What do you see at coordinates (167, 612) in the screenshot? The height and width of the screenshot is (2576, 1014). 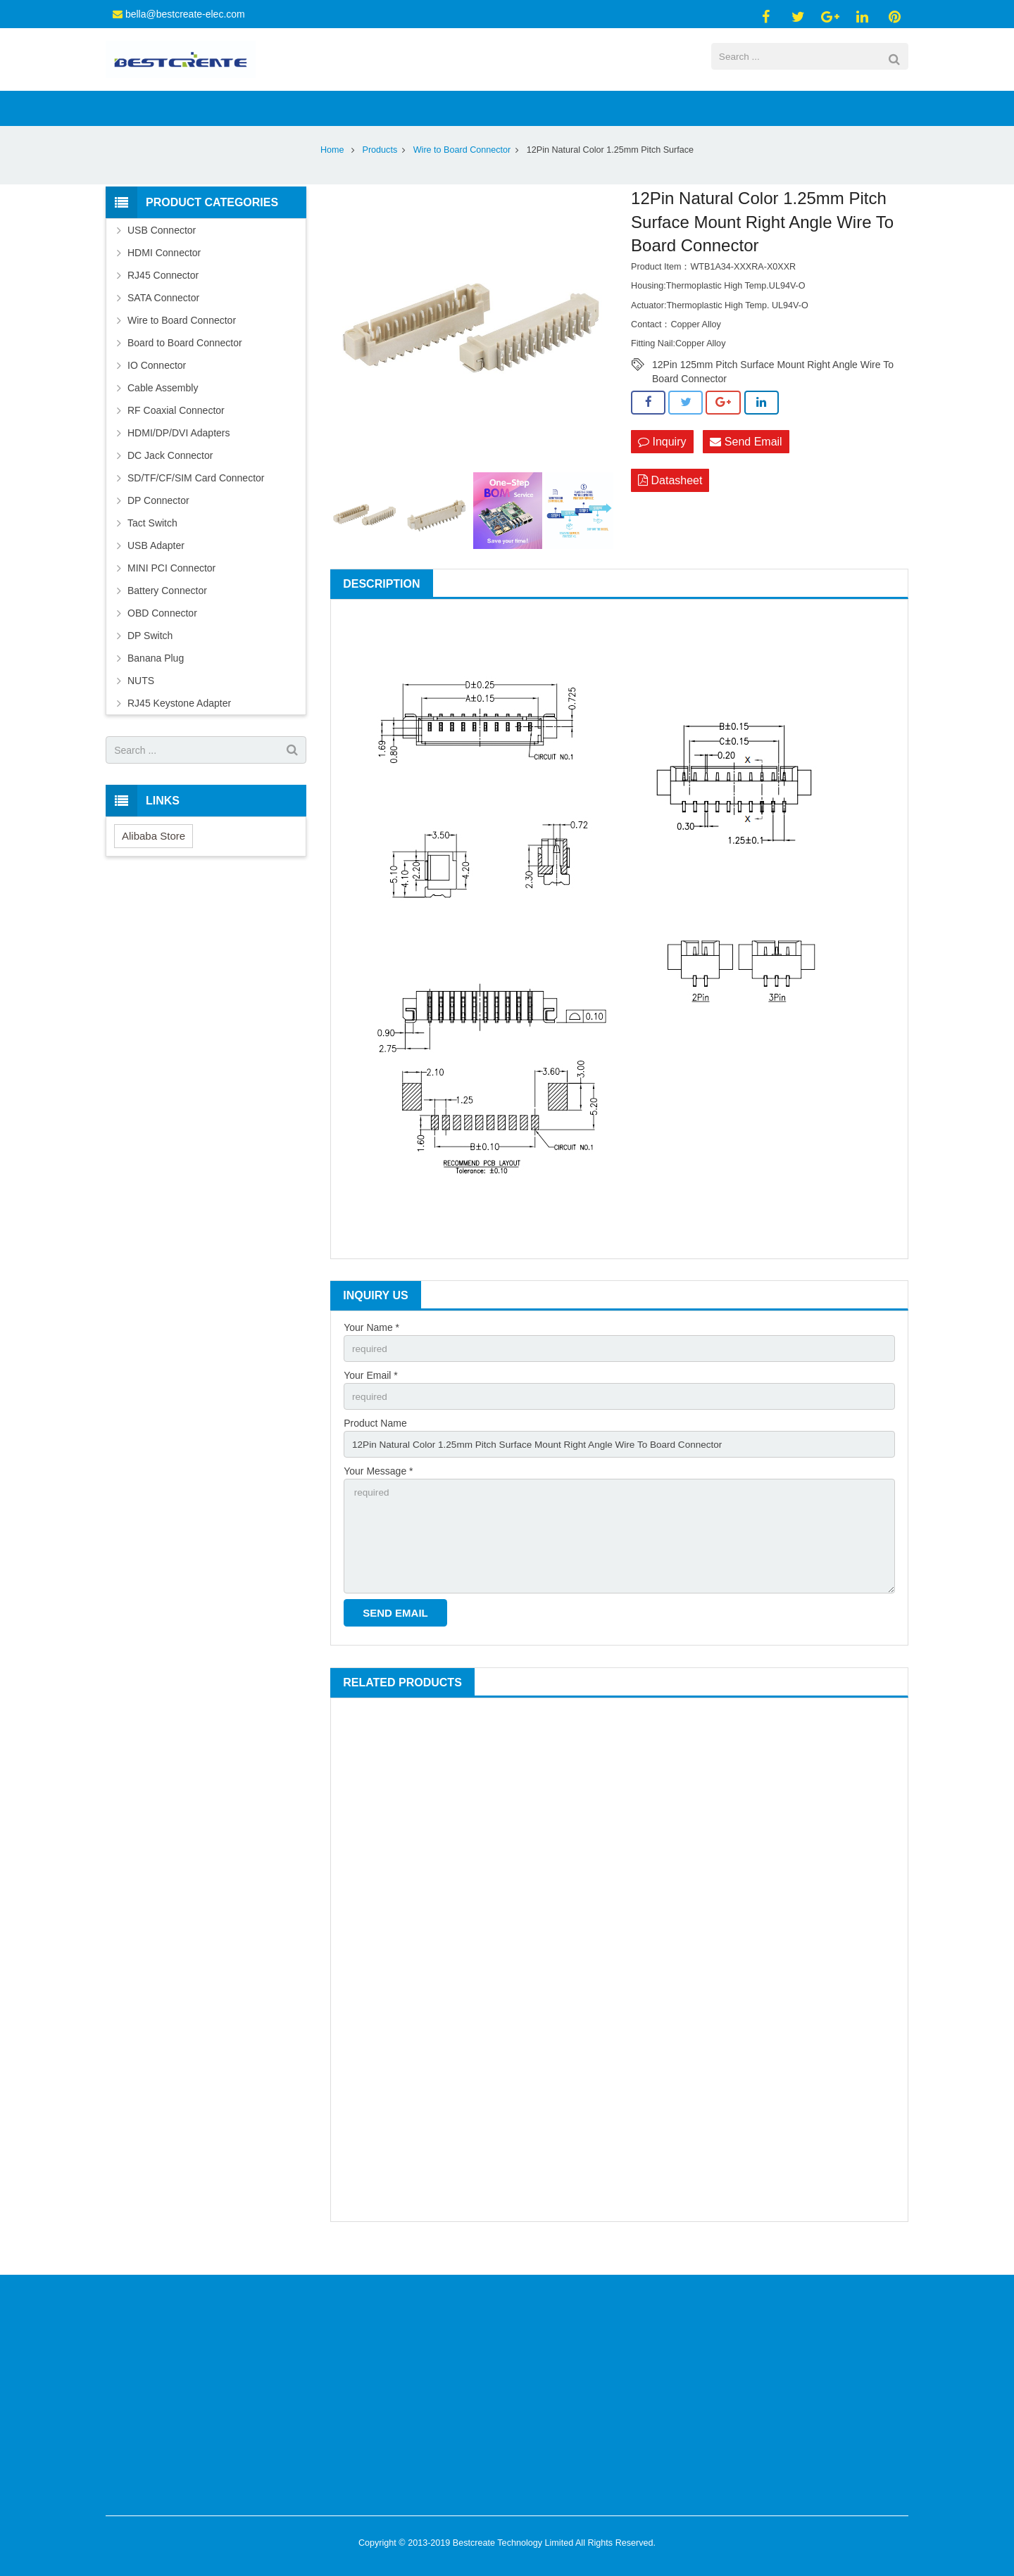 I see `Battery Connector` at bounding box center [167, 612].